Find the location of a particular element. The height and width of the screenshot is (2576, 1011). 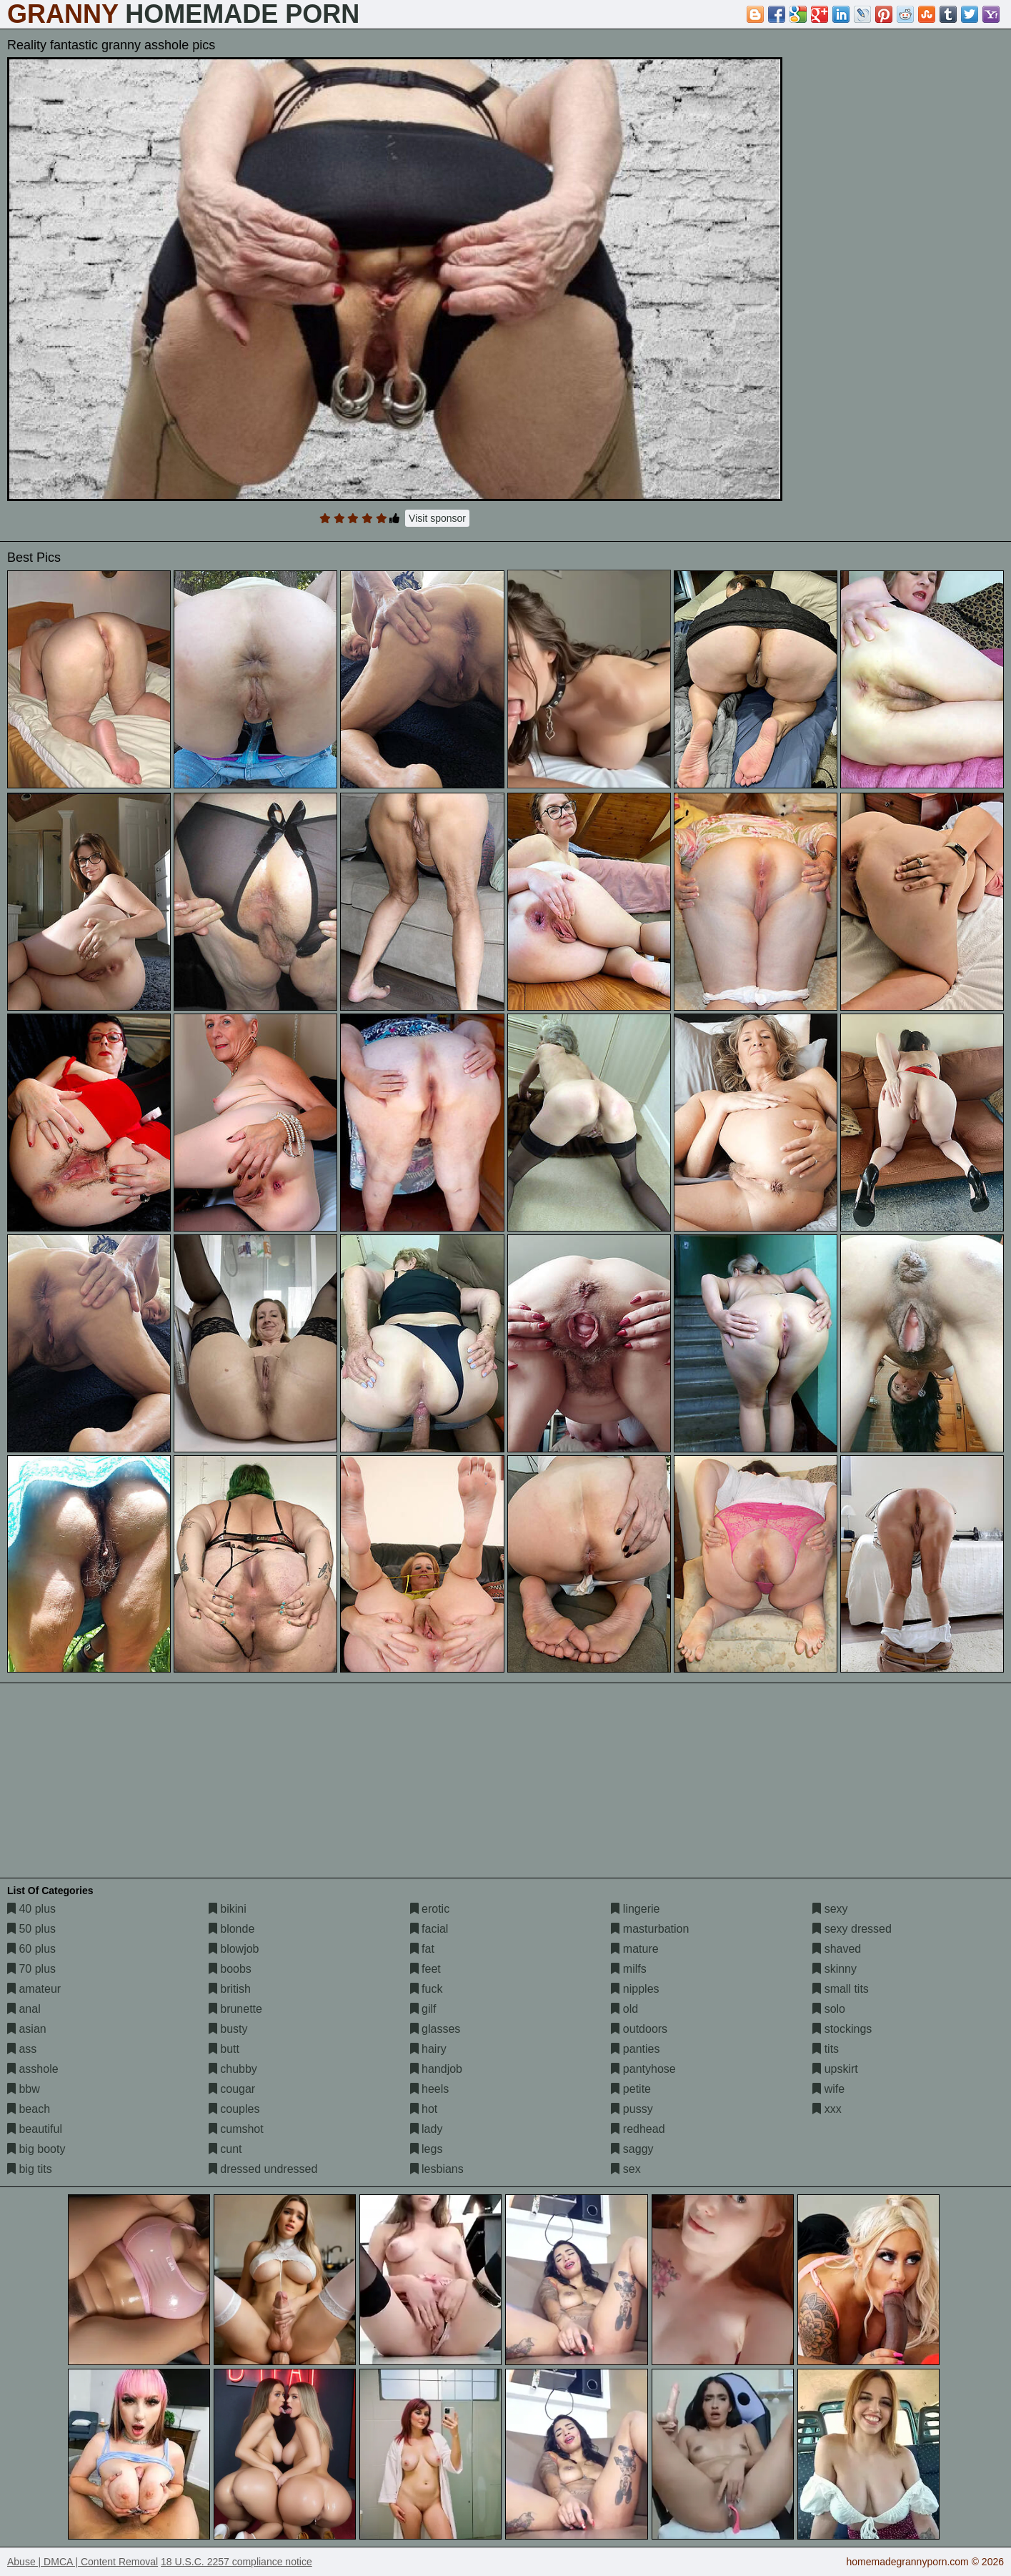

sex is located at coordinates (625, 2169).